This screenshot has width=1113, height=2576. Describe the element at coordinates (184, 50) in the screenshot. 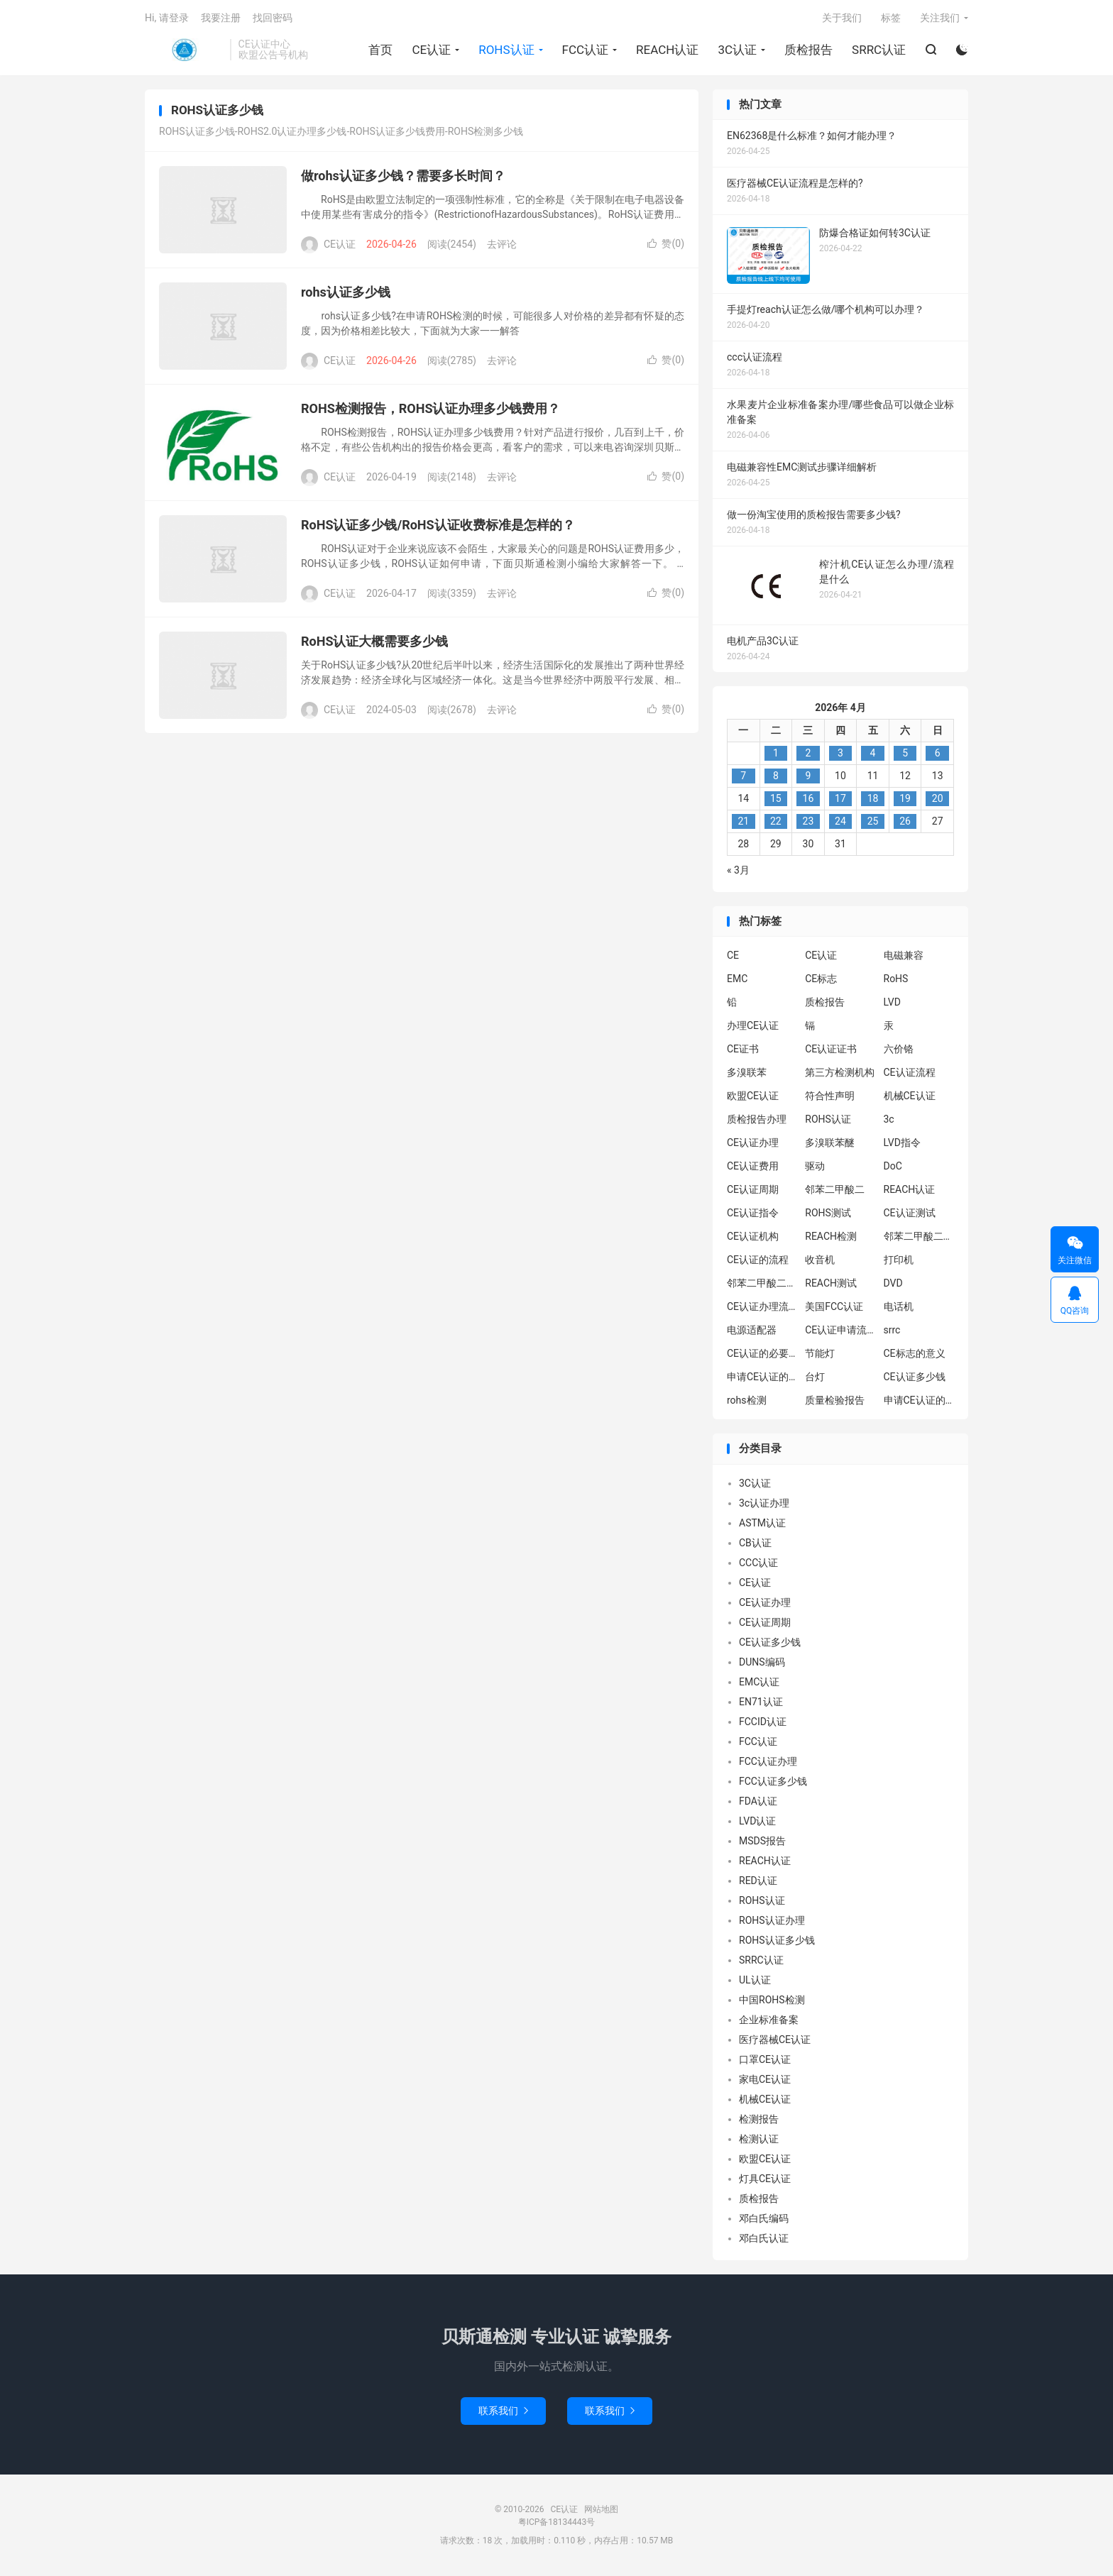

I see `CE认证` at that location.